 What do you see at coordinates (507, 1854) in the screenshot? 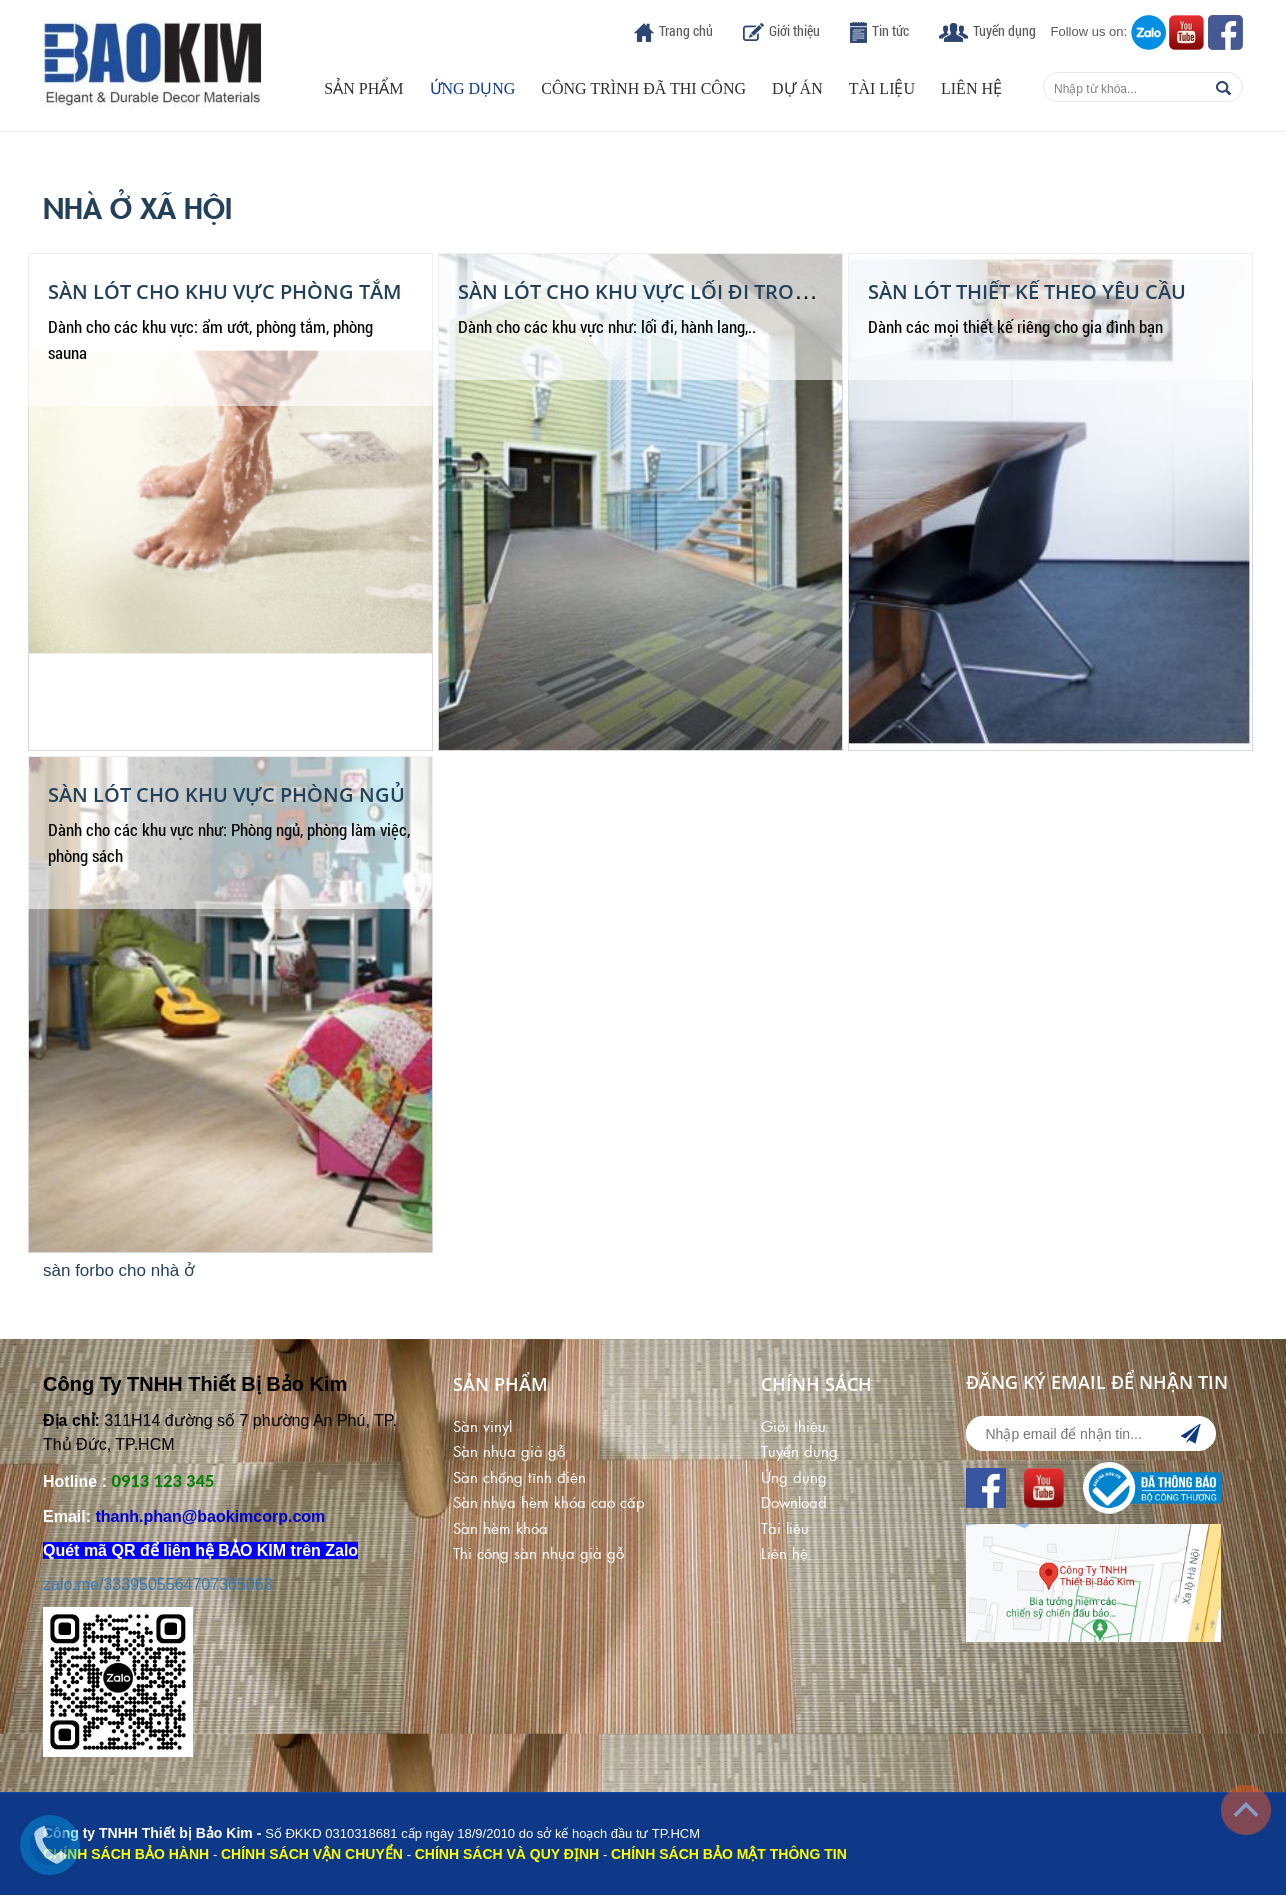
I see `CHÍNH SÁCH VÀ QUY ĐỊNH` at bounding box center [507, 1854].